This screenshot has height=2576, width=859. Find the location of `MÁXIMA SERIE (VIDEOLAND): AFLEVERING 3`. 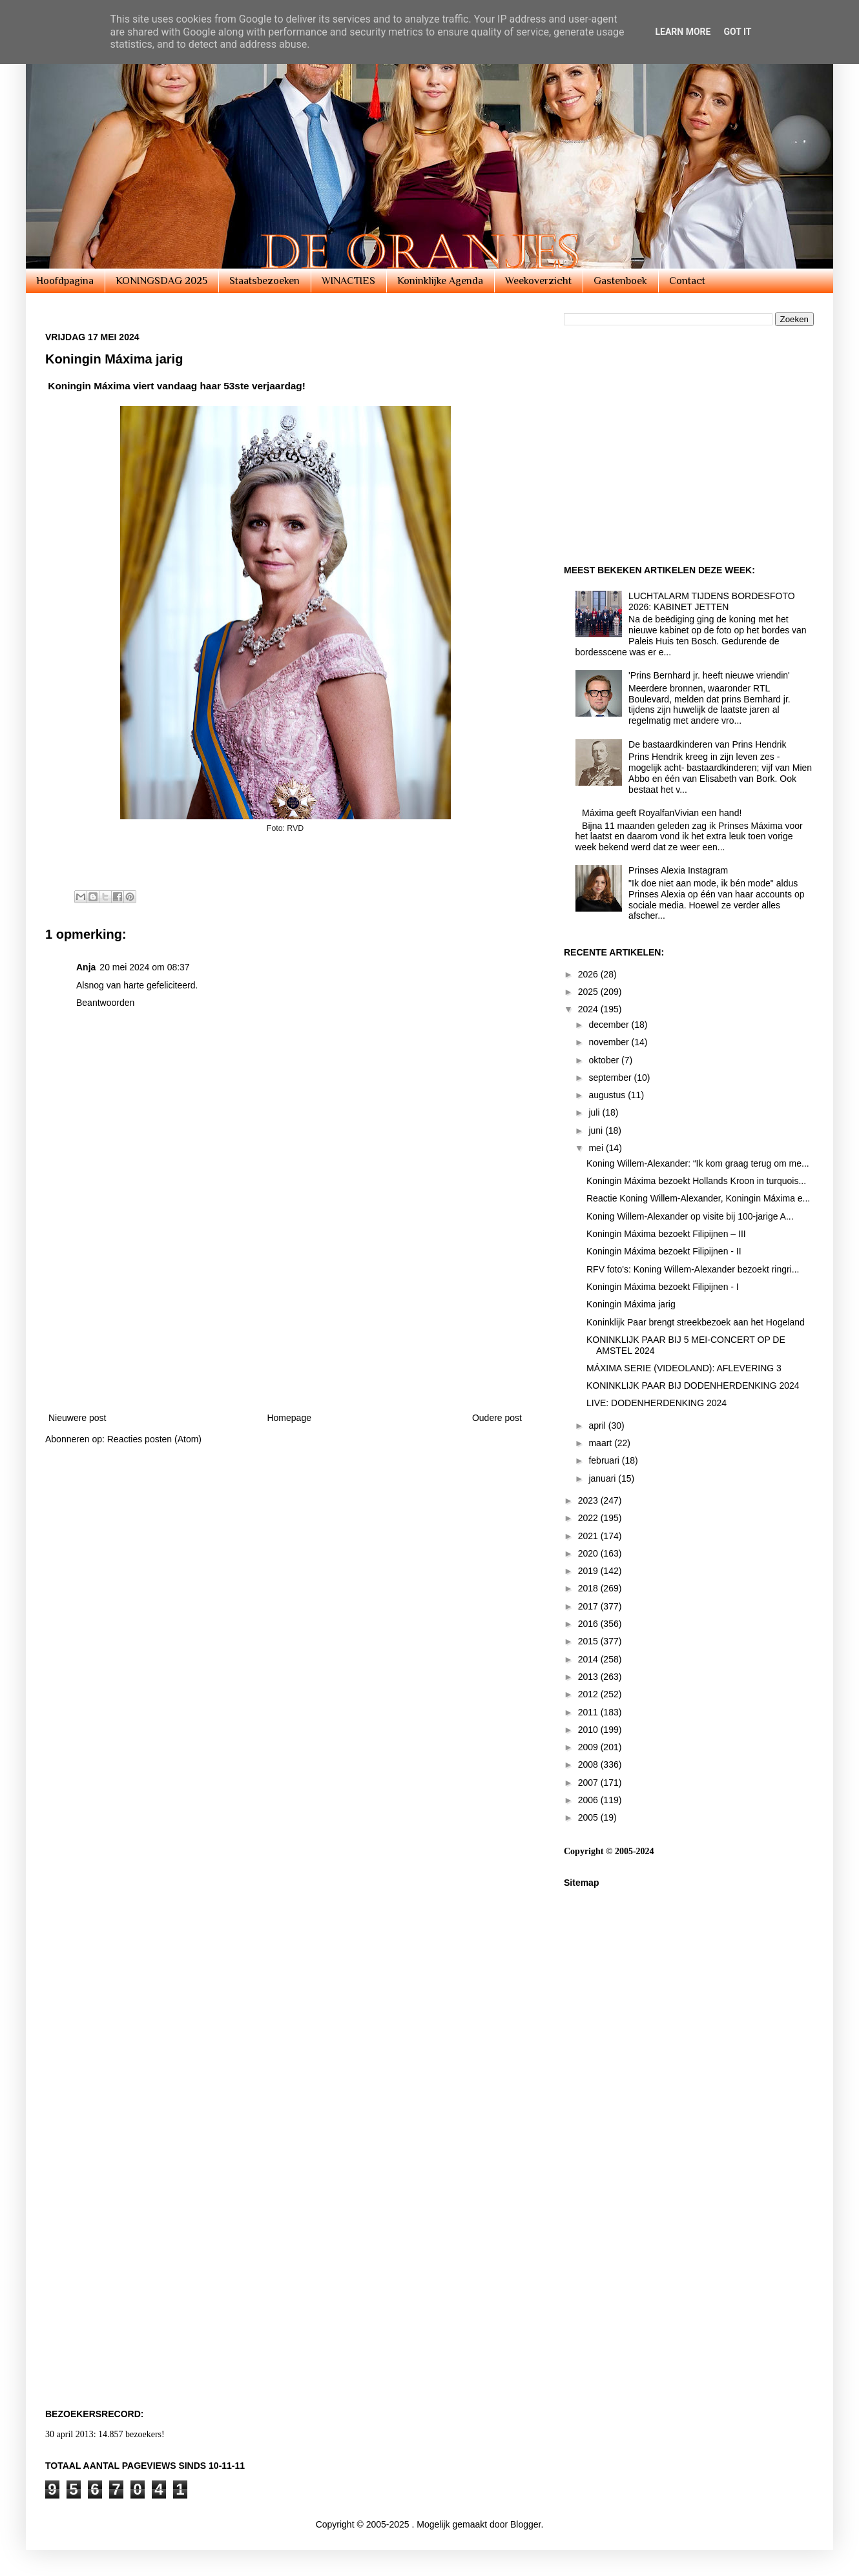

MÁXIMA SERIE (VIDEOLAND): AFLEVERING 3 is located at coordinates (683, 1368).